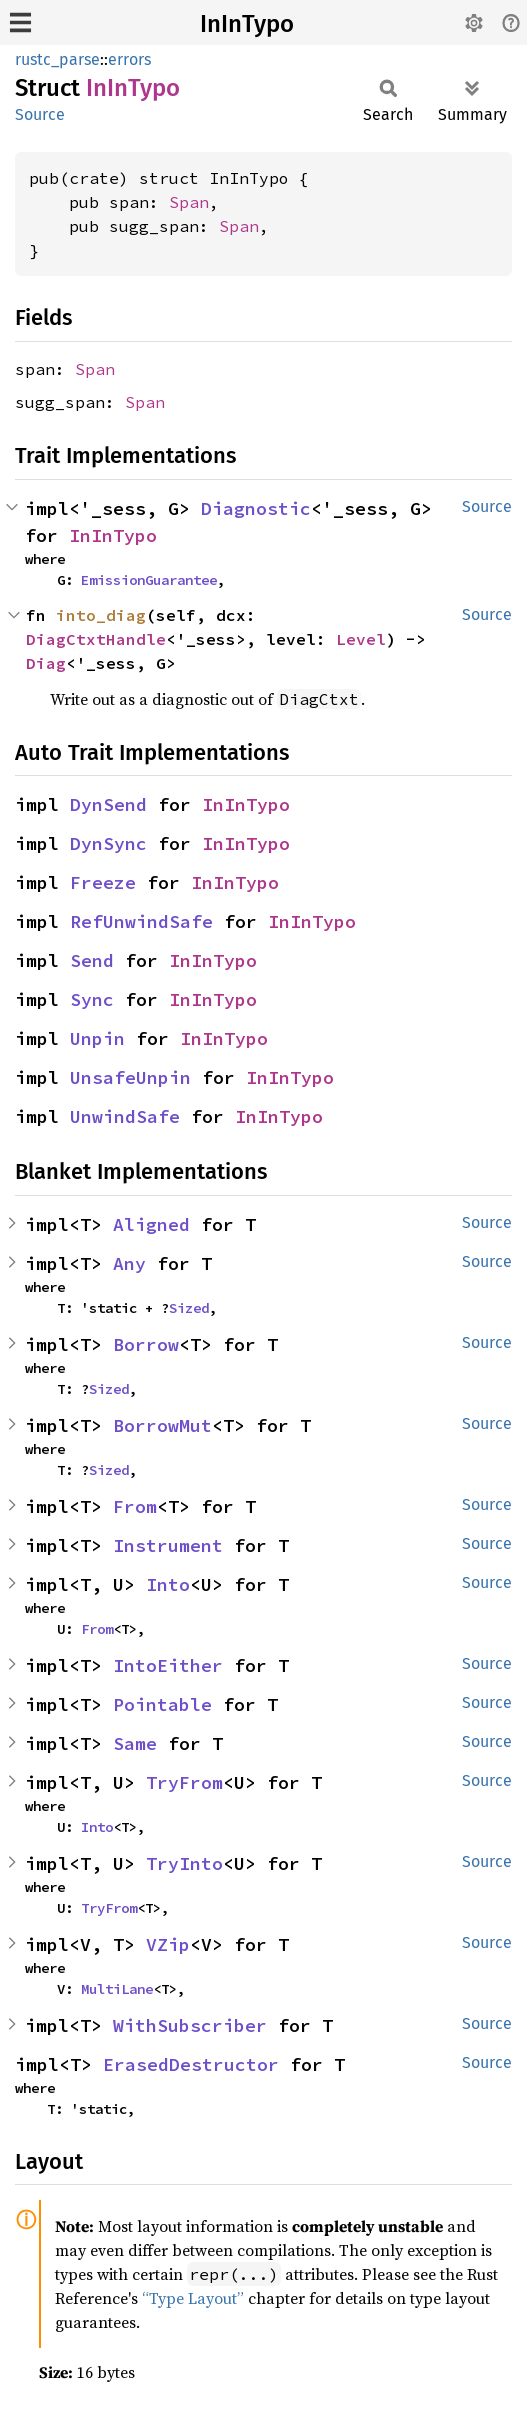 Image resolution: width=527 pixels, height=2424 pixels. I want to click on Any, so click(129, 1263).